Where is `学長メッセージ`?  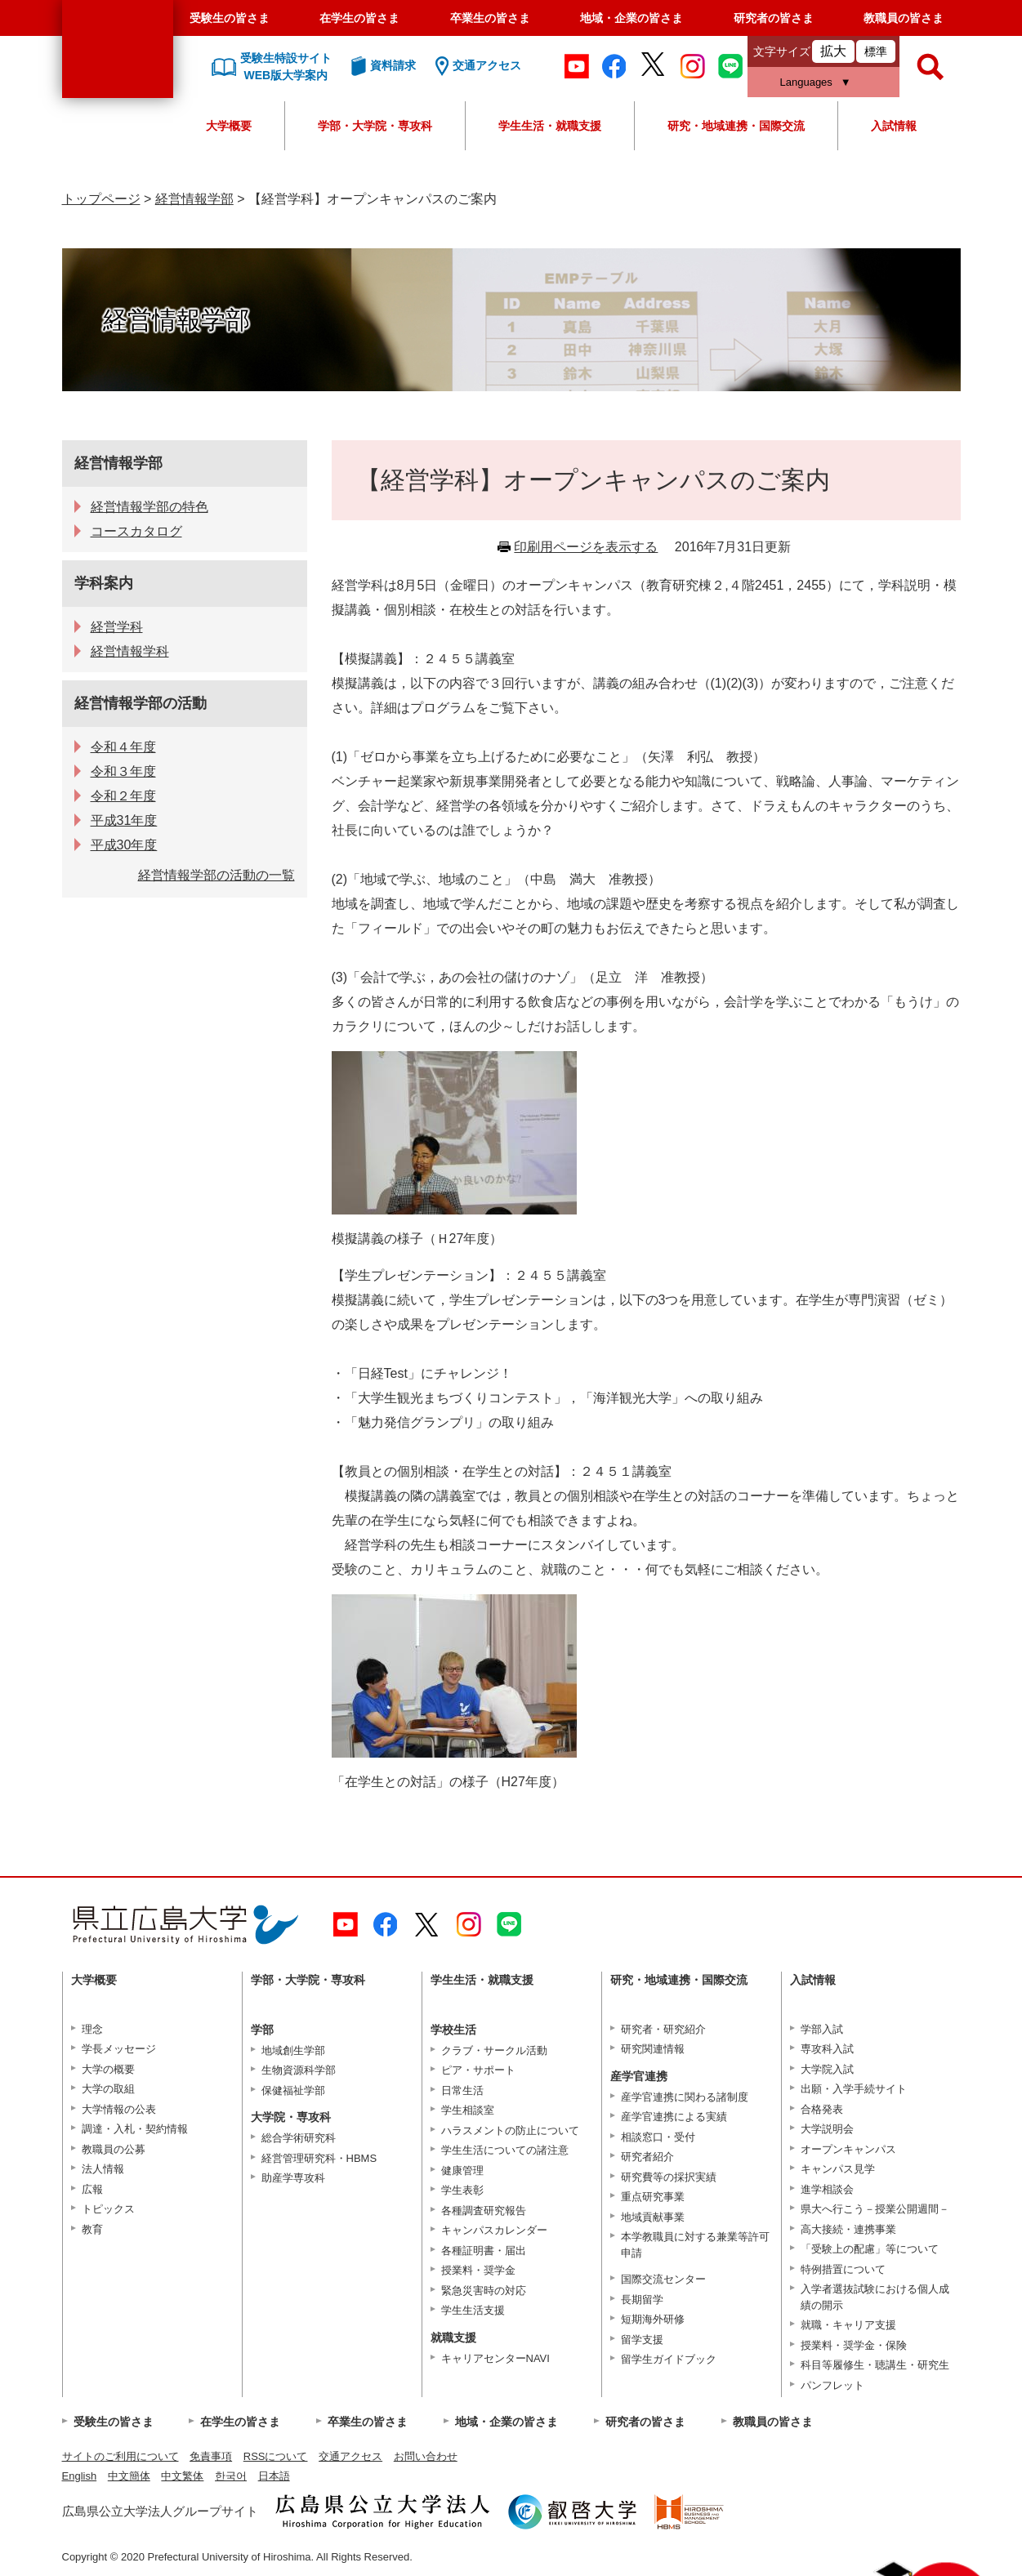
学長メッセージ is located at coordinates (119, 2049).